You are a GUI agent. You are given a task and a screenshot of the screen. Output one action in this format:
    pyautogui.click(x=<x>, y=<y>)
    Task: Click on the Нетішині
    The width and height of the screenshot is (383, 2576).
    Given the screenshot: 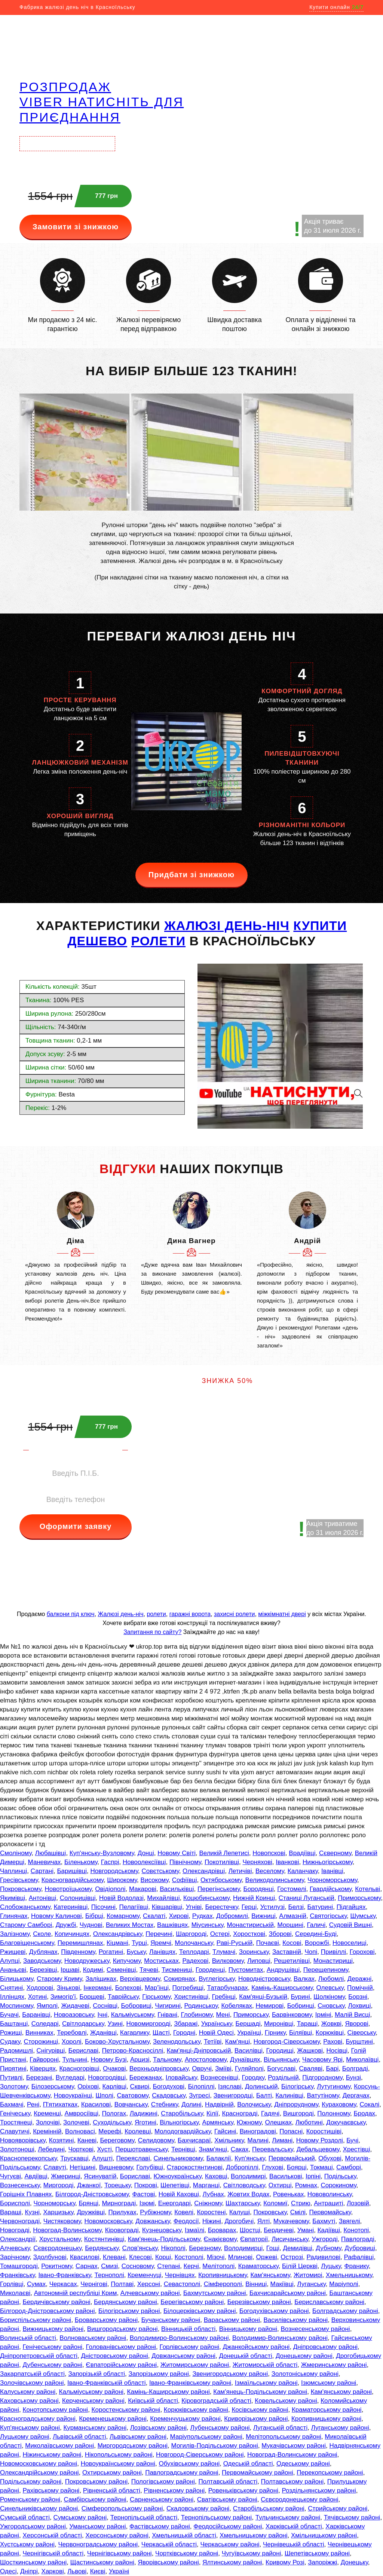 What is the action you would take?
    pyautogui.click(x=82, y=2167)
    